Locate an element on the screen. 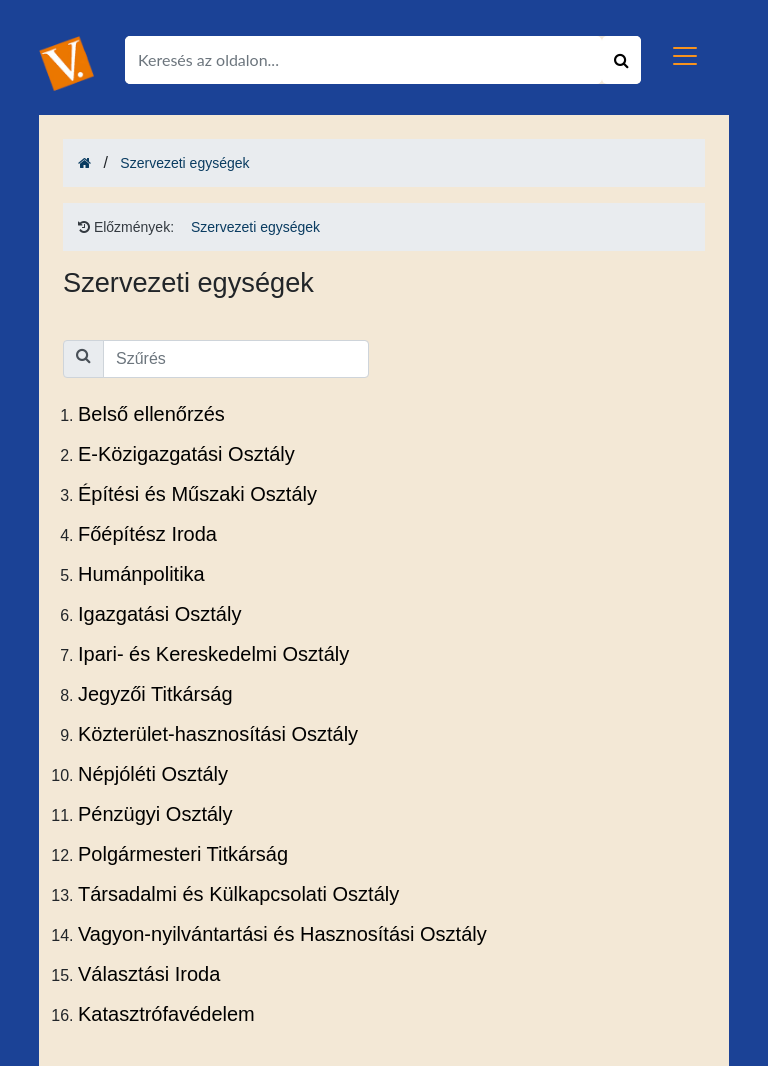 The height and width of the screenshot is (1066, 768). [Keresés indítása] is located at coordinates (621, 60).